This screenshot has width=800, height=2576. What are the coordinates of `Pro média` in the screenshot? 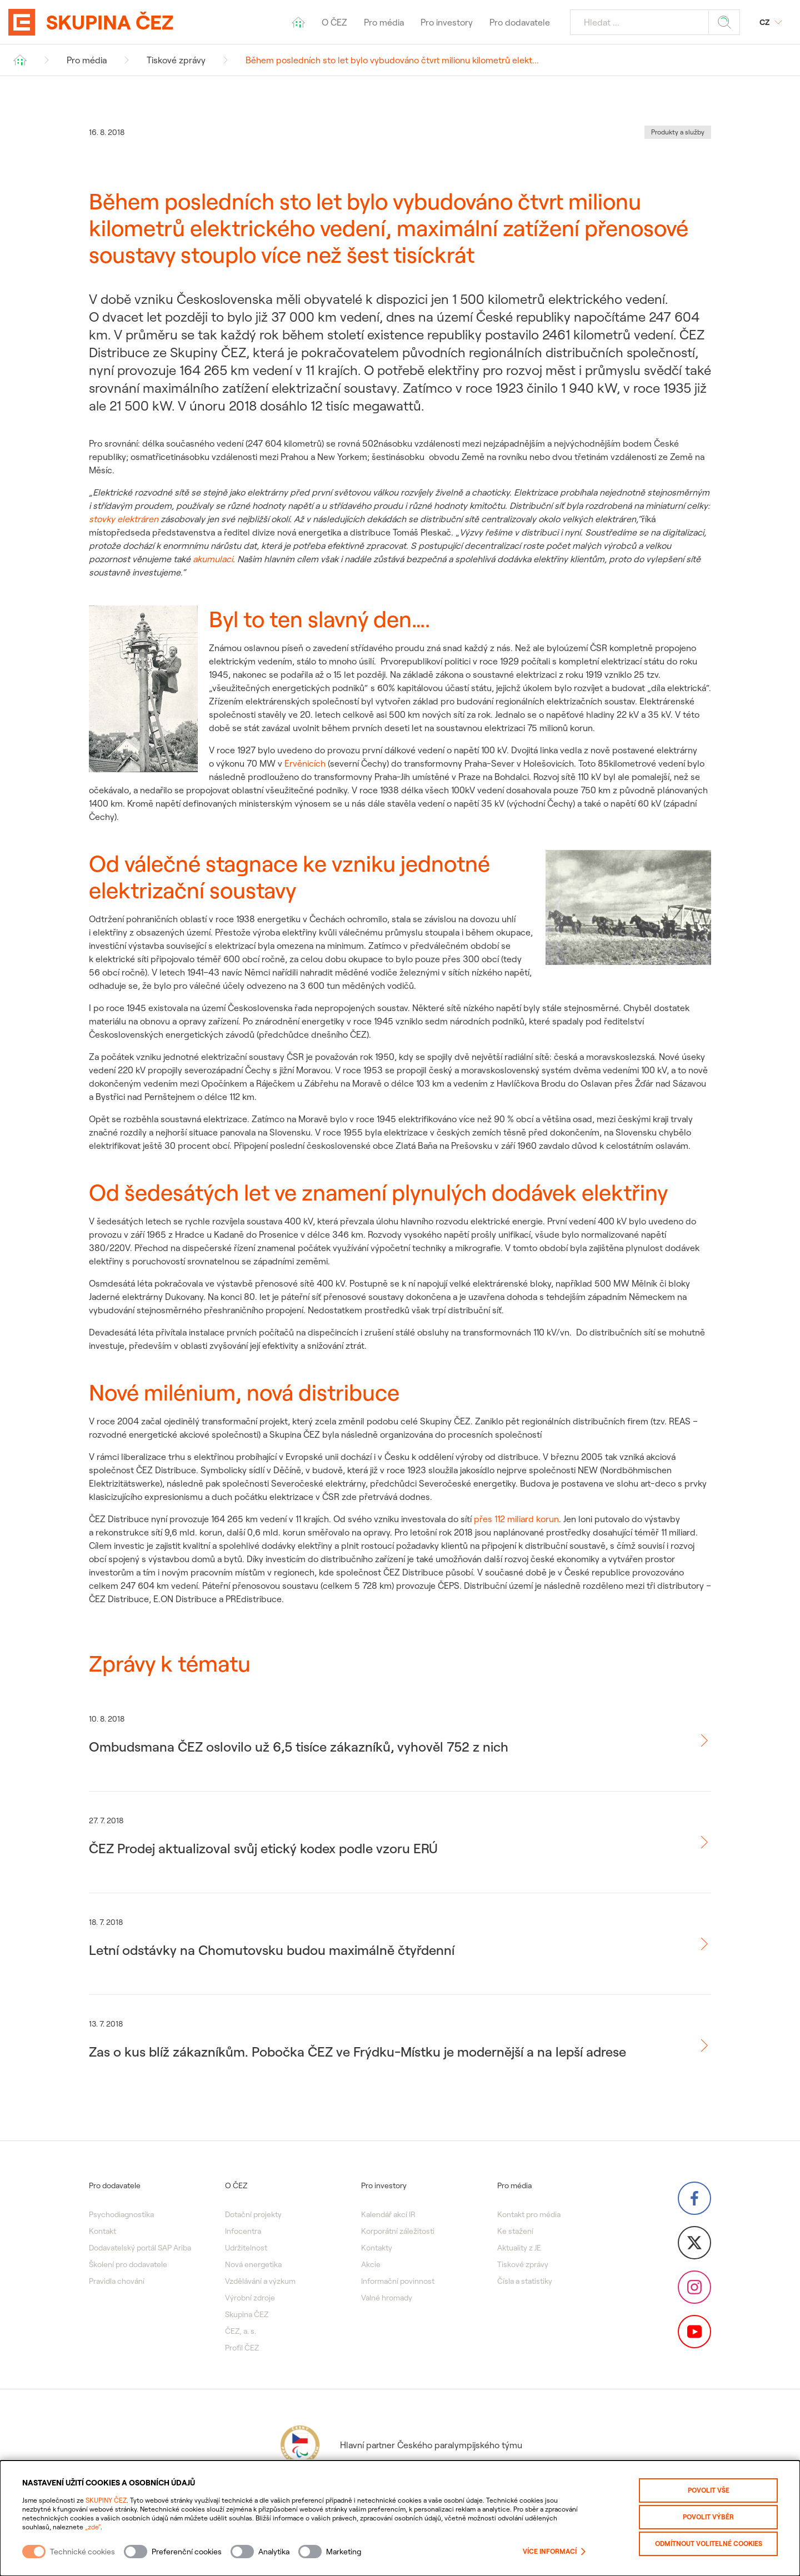 It's located at (87, 60).